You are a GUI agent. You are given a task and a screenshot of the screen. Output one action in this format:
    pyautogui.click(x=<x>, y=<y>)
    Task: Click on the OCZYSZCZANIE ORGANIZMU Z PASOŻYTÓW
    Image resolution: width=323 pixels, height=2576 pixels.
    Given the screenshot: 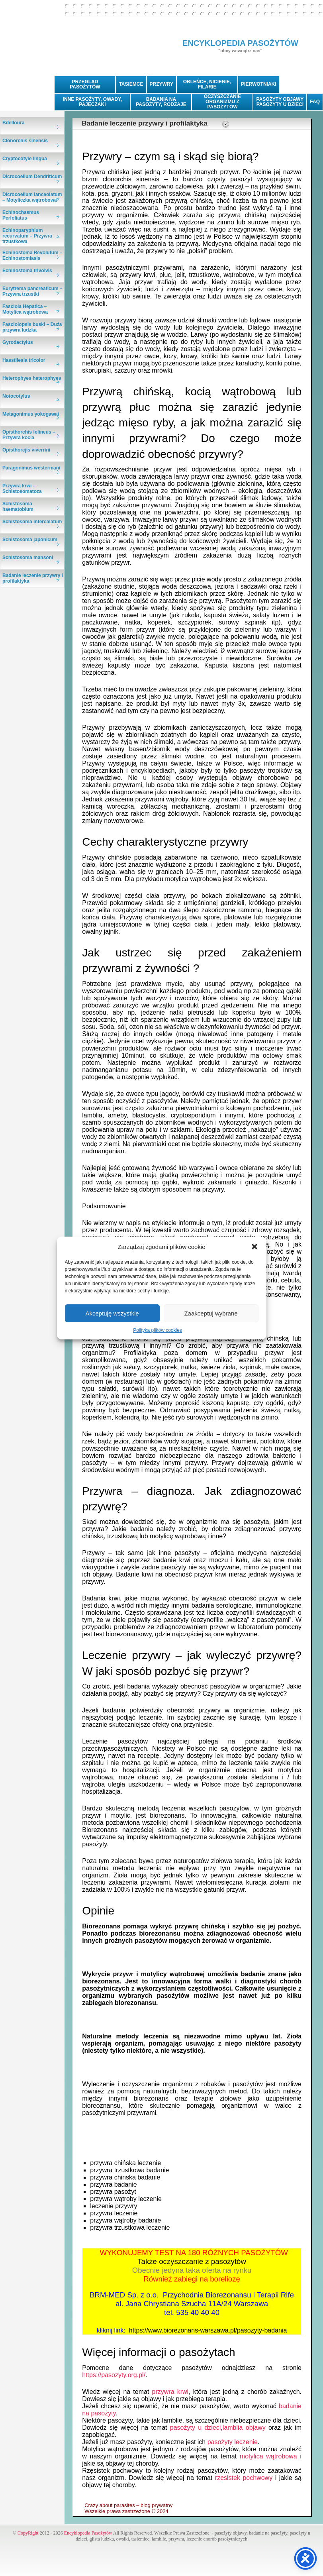 What is the action you would take?
    pyautogui.click(x=222, y=102)
    